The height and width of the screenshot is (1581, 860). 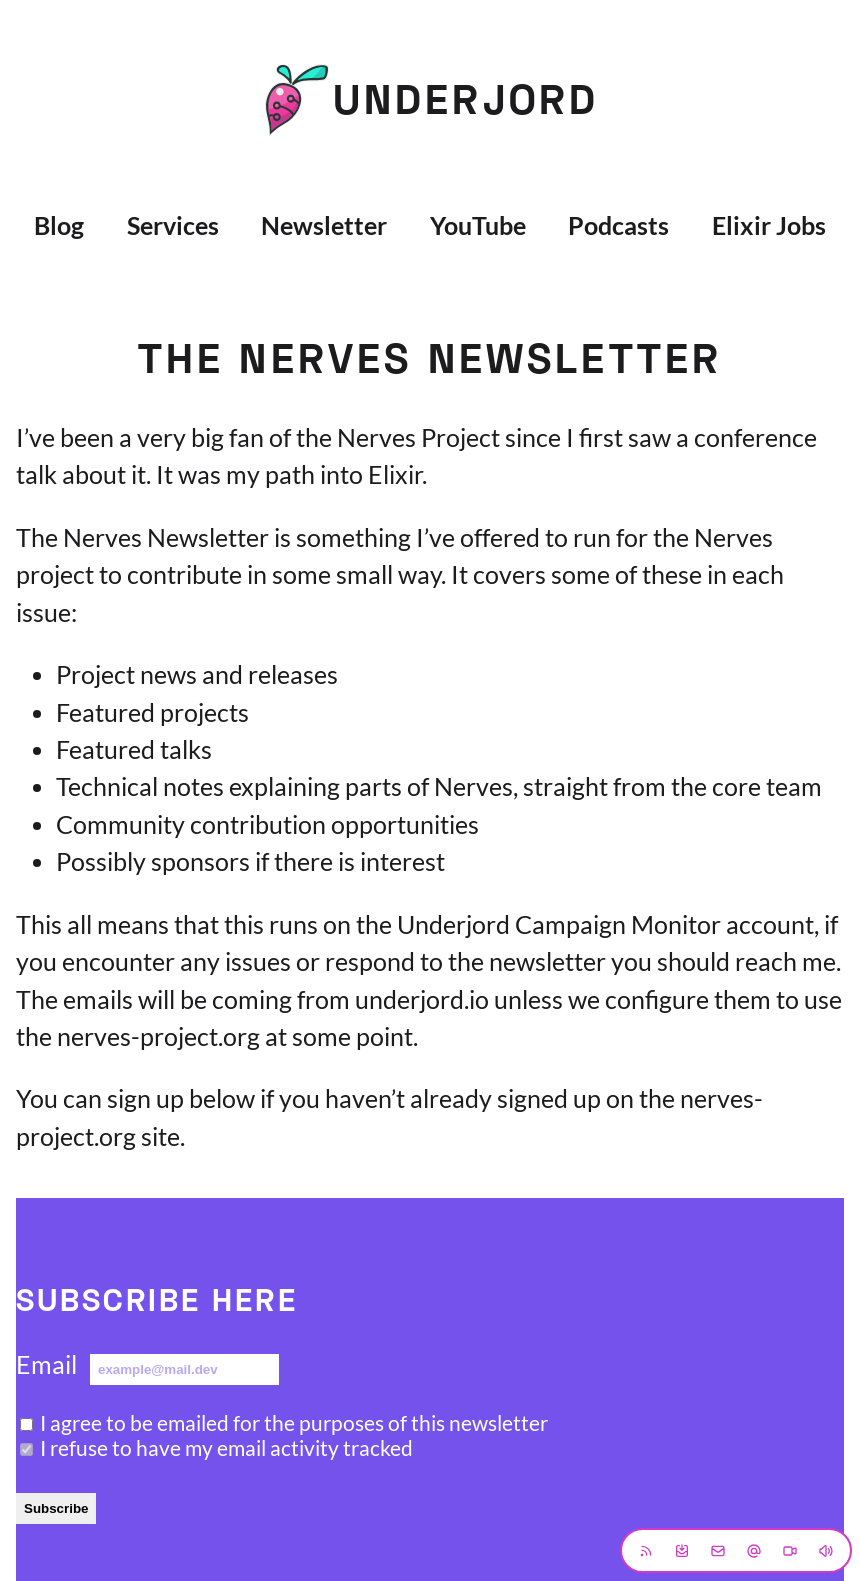 What do you see at coordinates (46, 1364) in the screenshot?
I see `Email` at bounding box center [46, 1364].